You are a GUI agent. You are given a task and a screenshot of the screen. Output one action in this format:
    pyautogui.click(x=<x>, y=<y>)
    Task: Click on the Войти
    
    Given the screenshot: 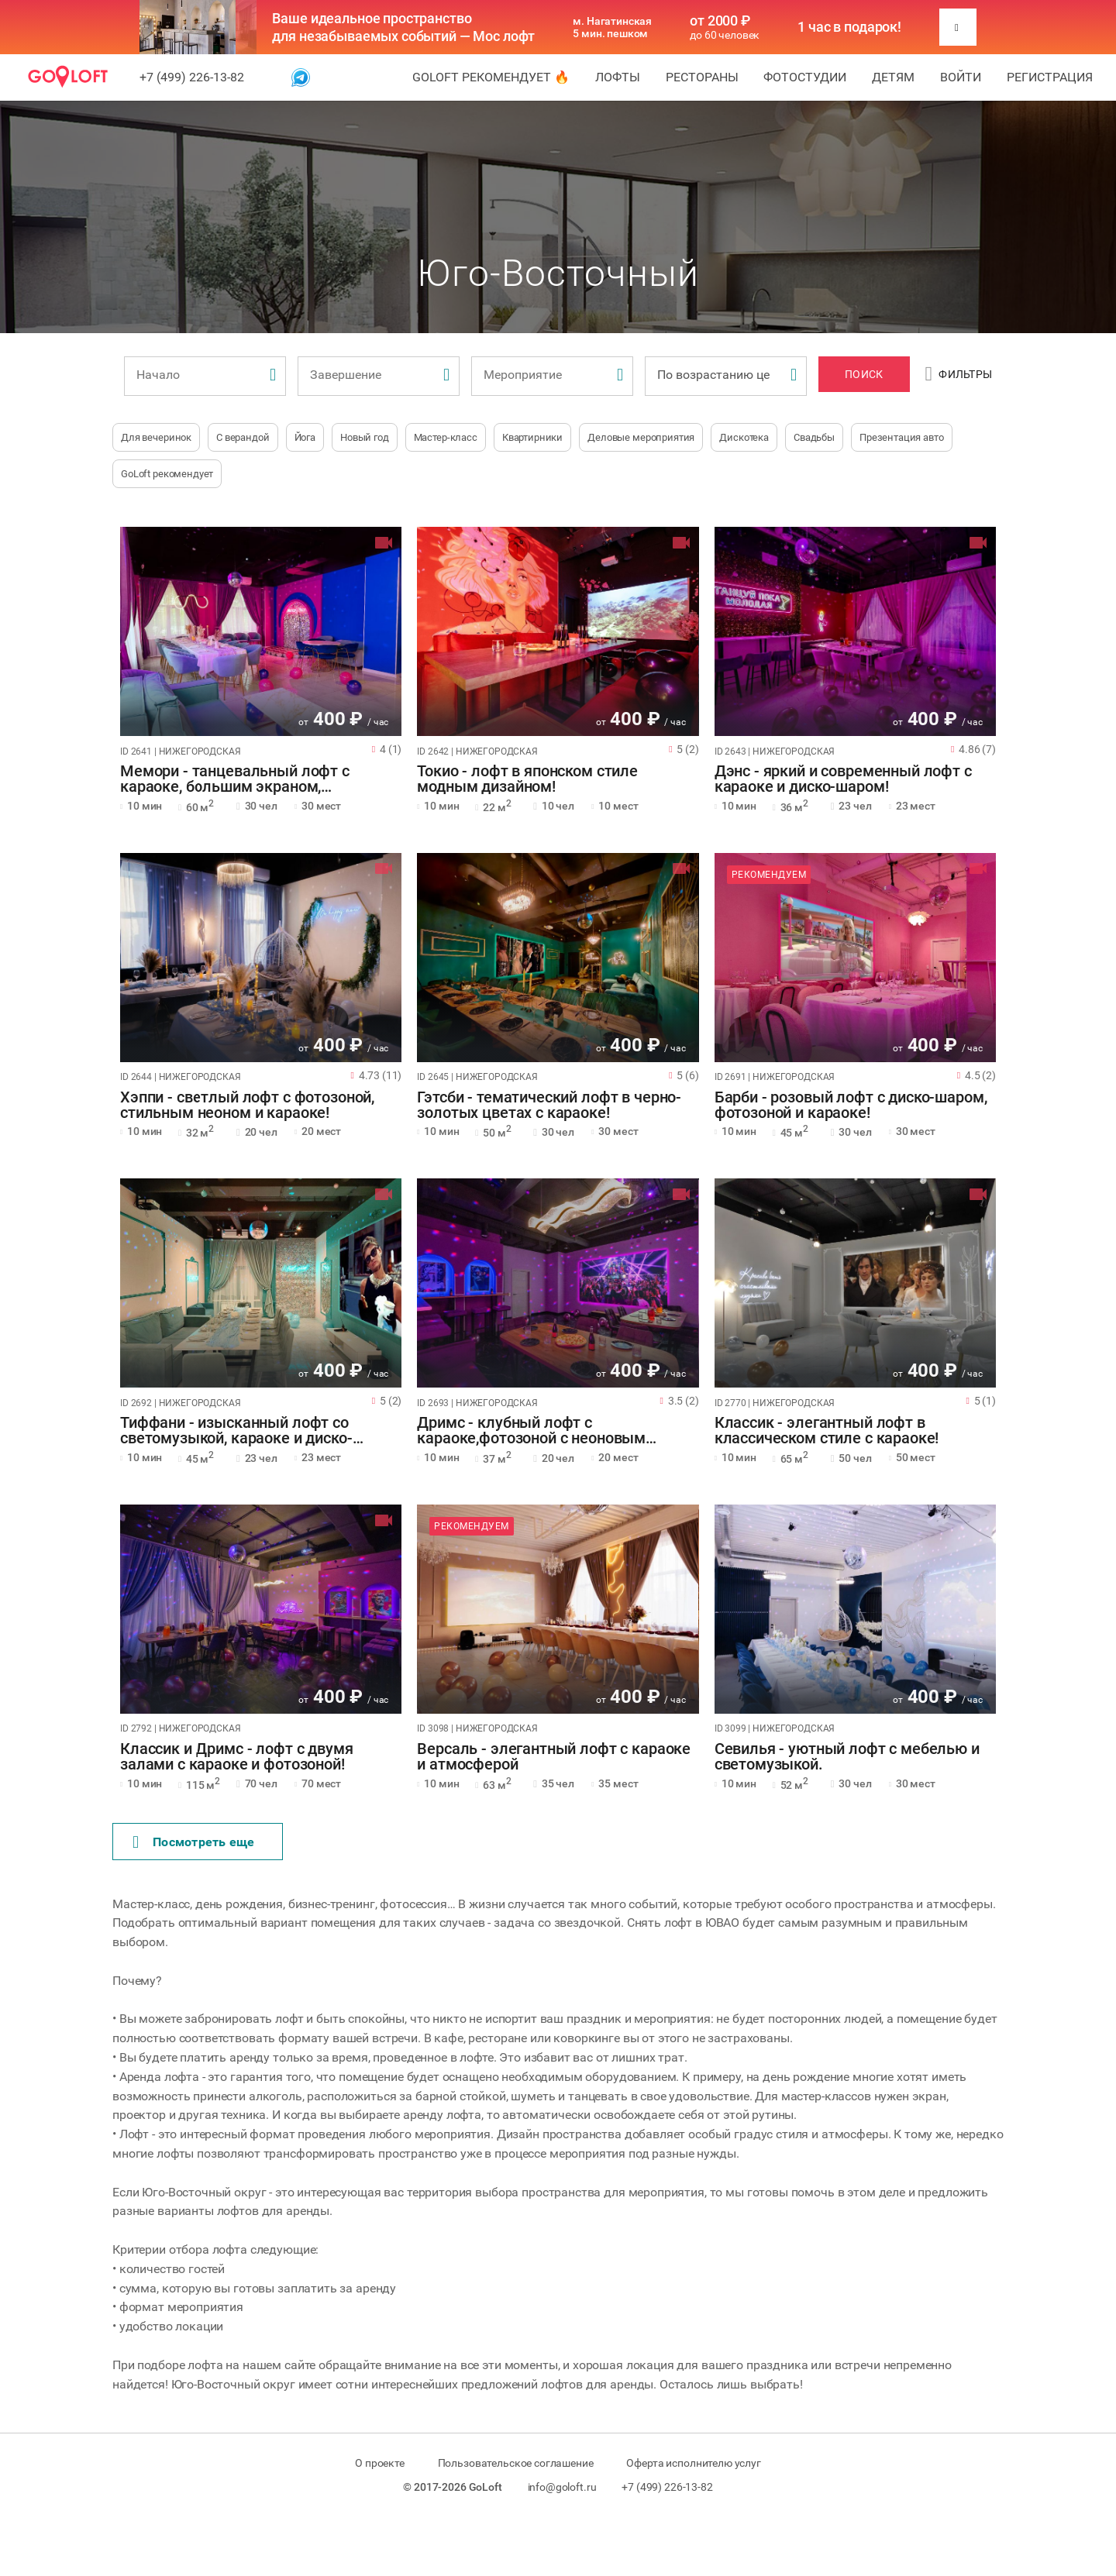 What is the action you would take?
    pyautogui.click(x=960, y=77)
    